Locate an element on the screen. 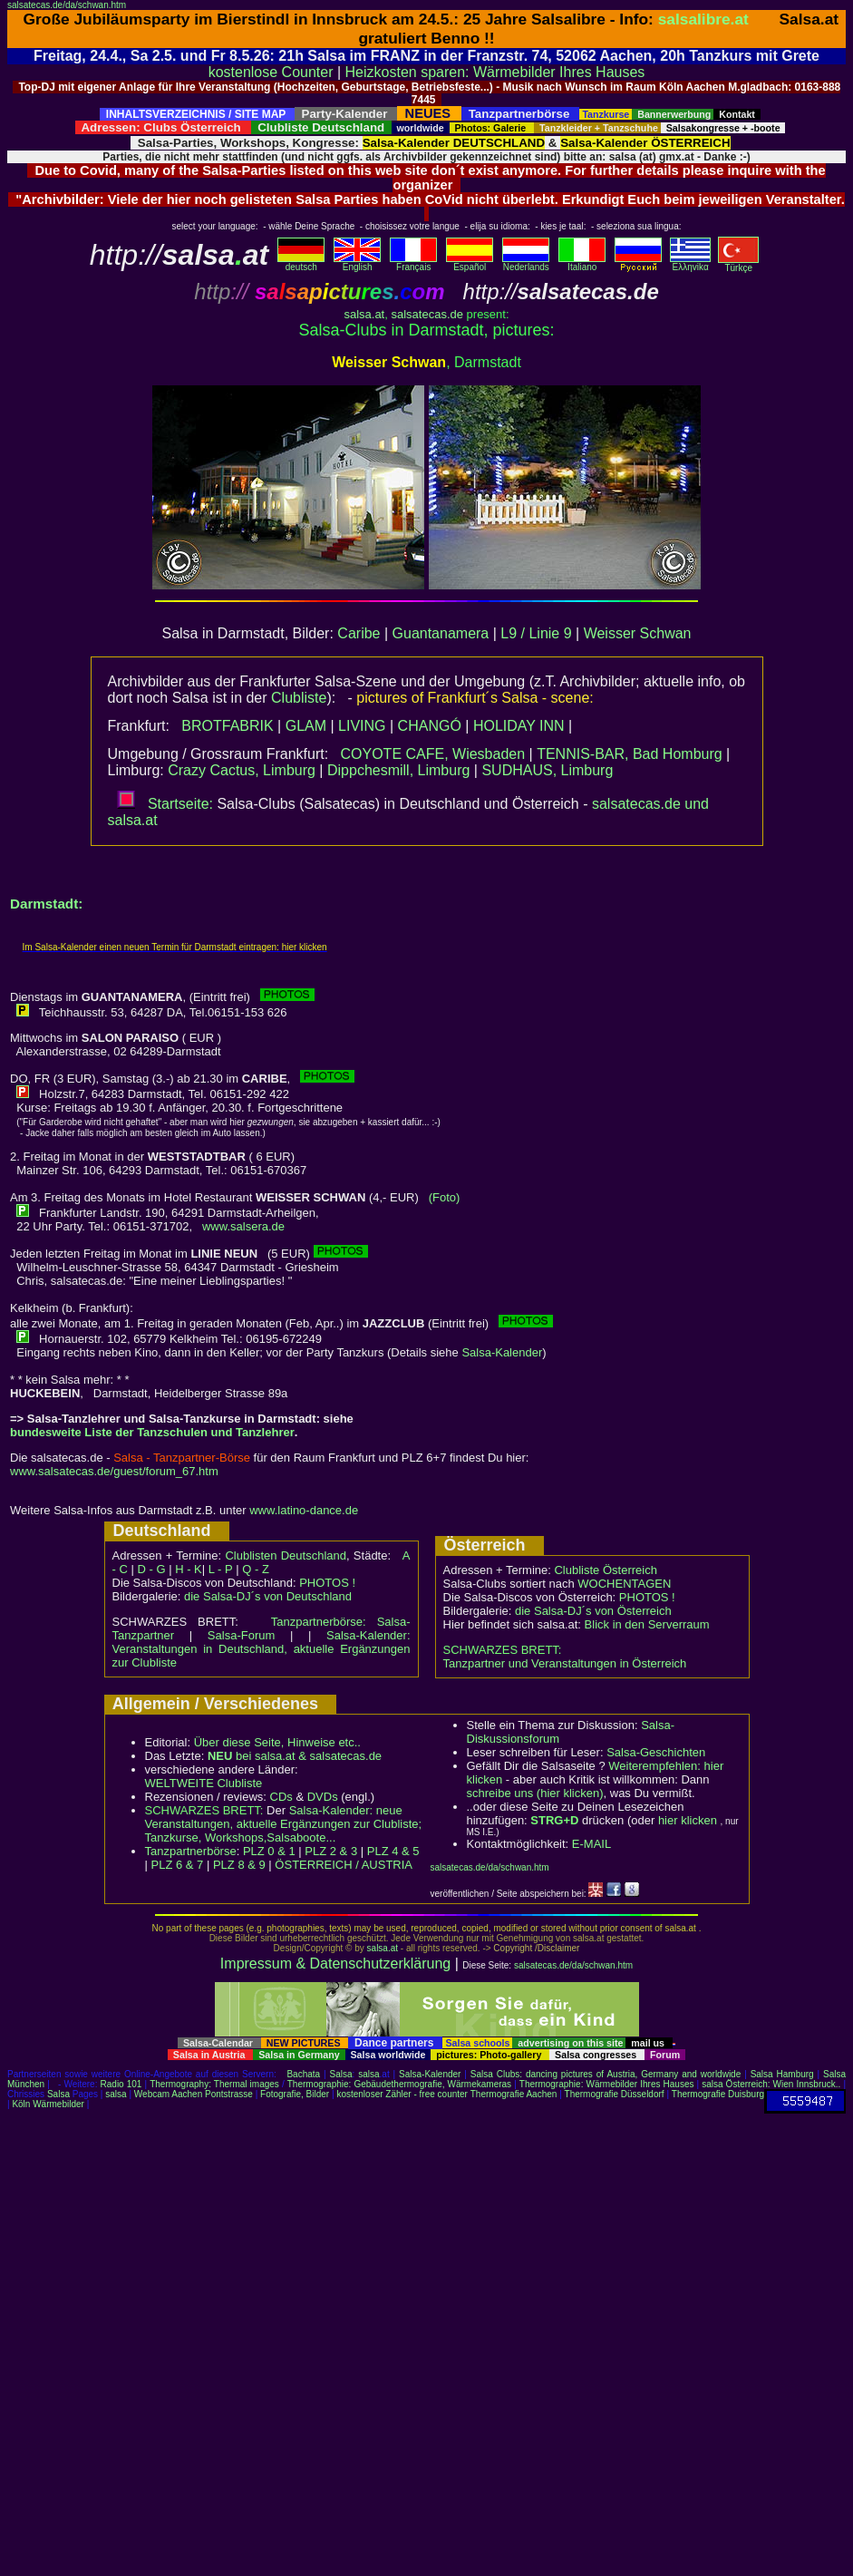  GLAM is located at coordinates (306, 726).